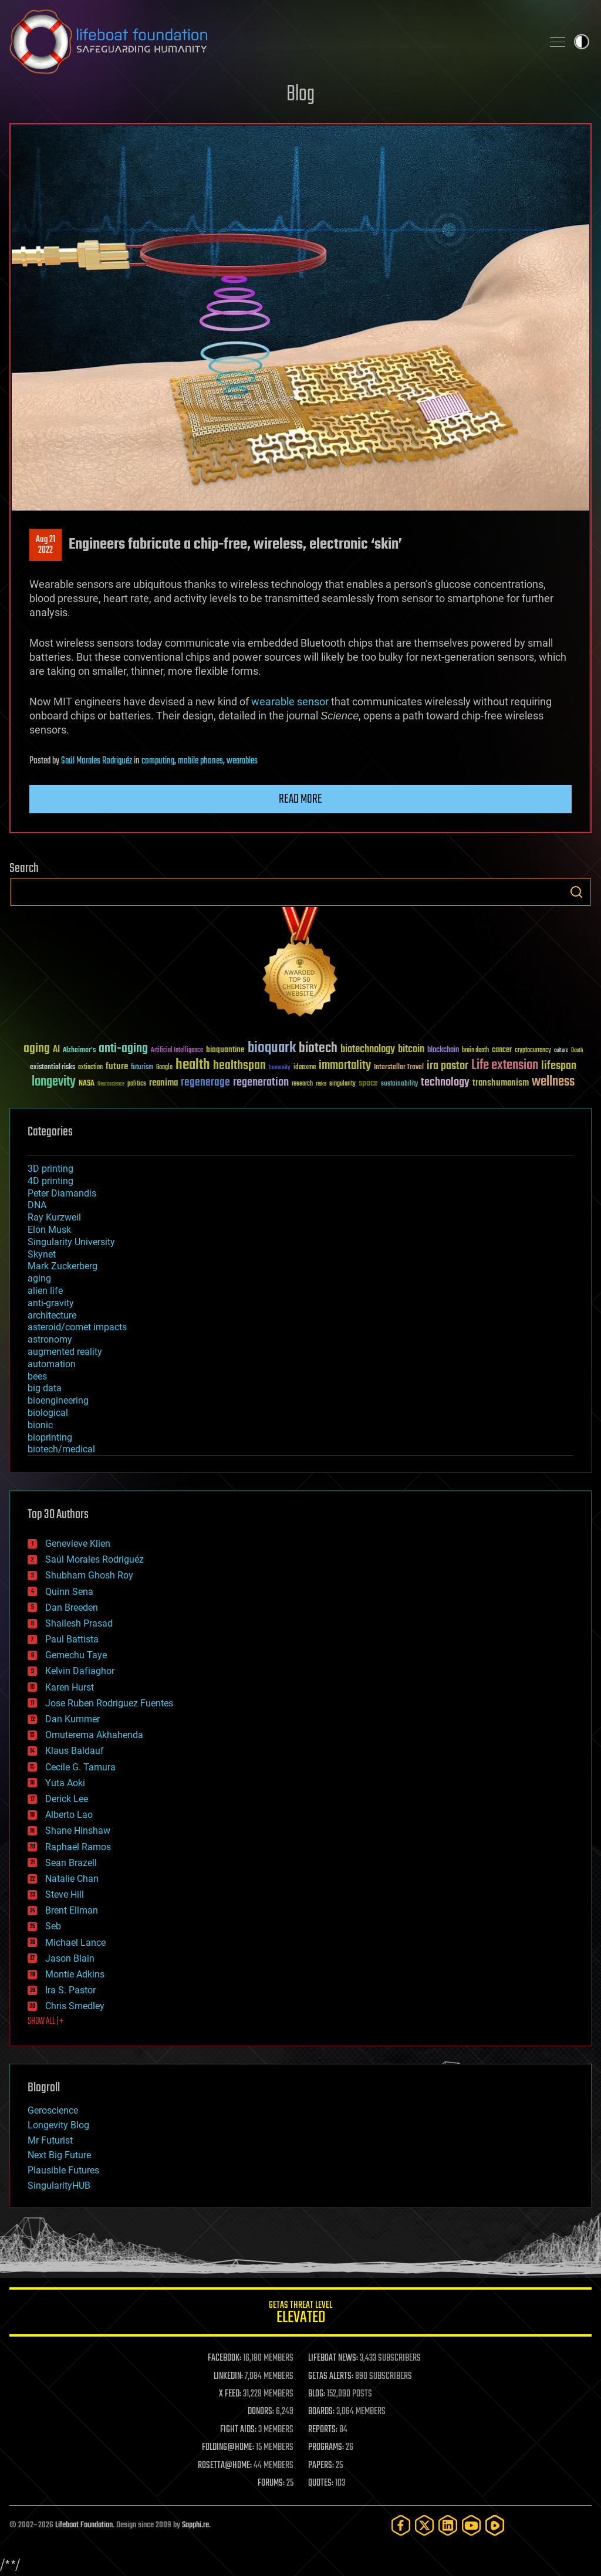  What do you see at coordinates (56, 1050) in the screenshot?
I see `AI [AI (59 items)]` at bounding box center [56, 1050].